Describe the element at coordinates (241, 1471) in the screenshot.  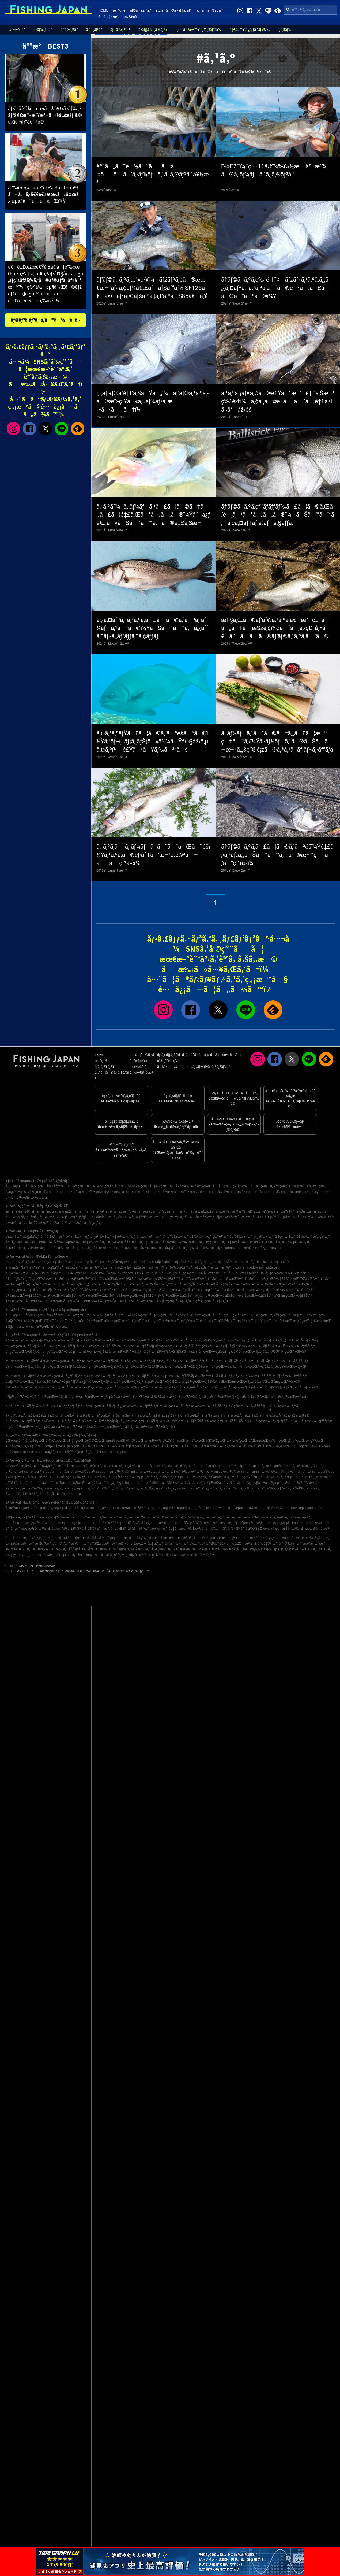
I see `æ´¥å¸‚` at that location.